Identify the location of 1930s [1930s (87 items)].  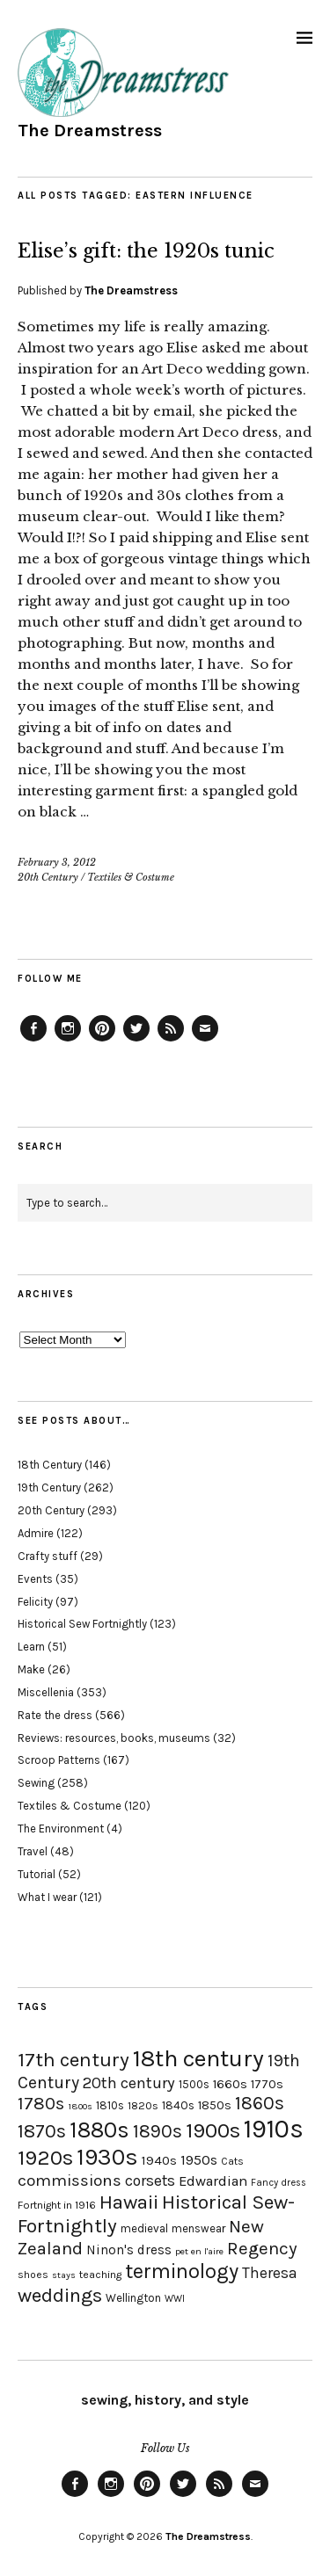
(107, 2157).